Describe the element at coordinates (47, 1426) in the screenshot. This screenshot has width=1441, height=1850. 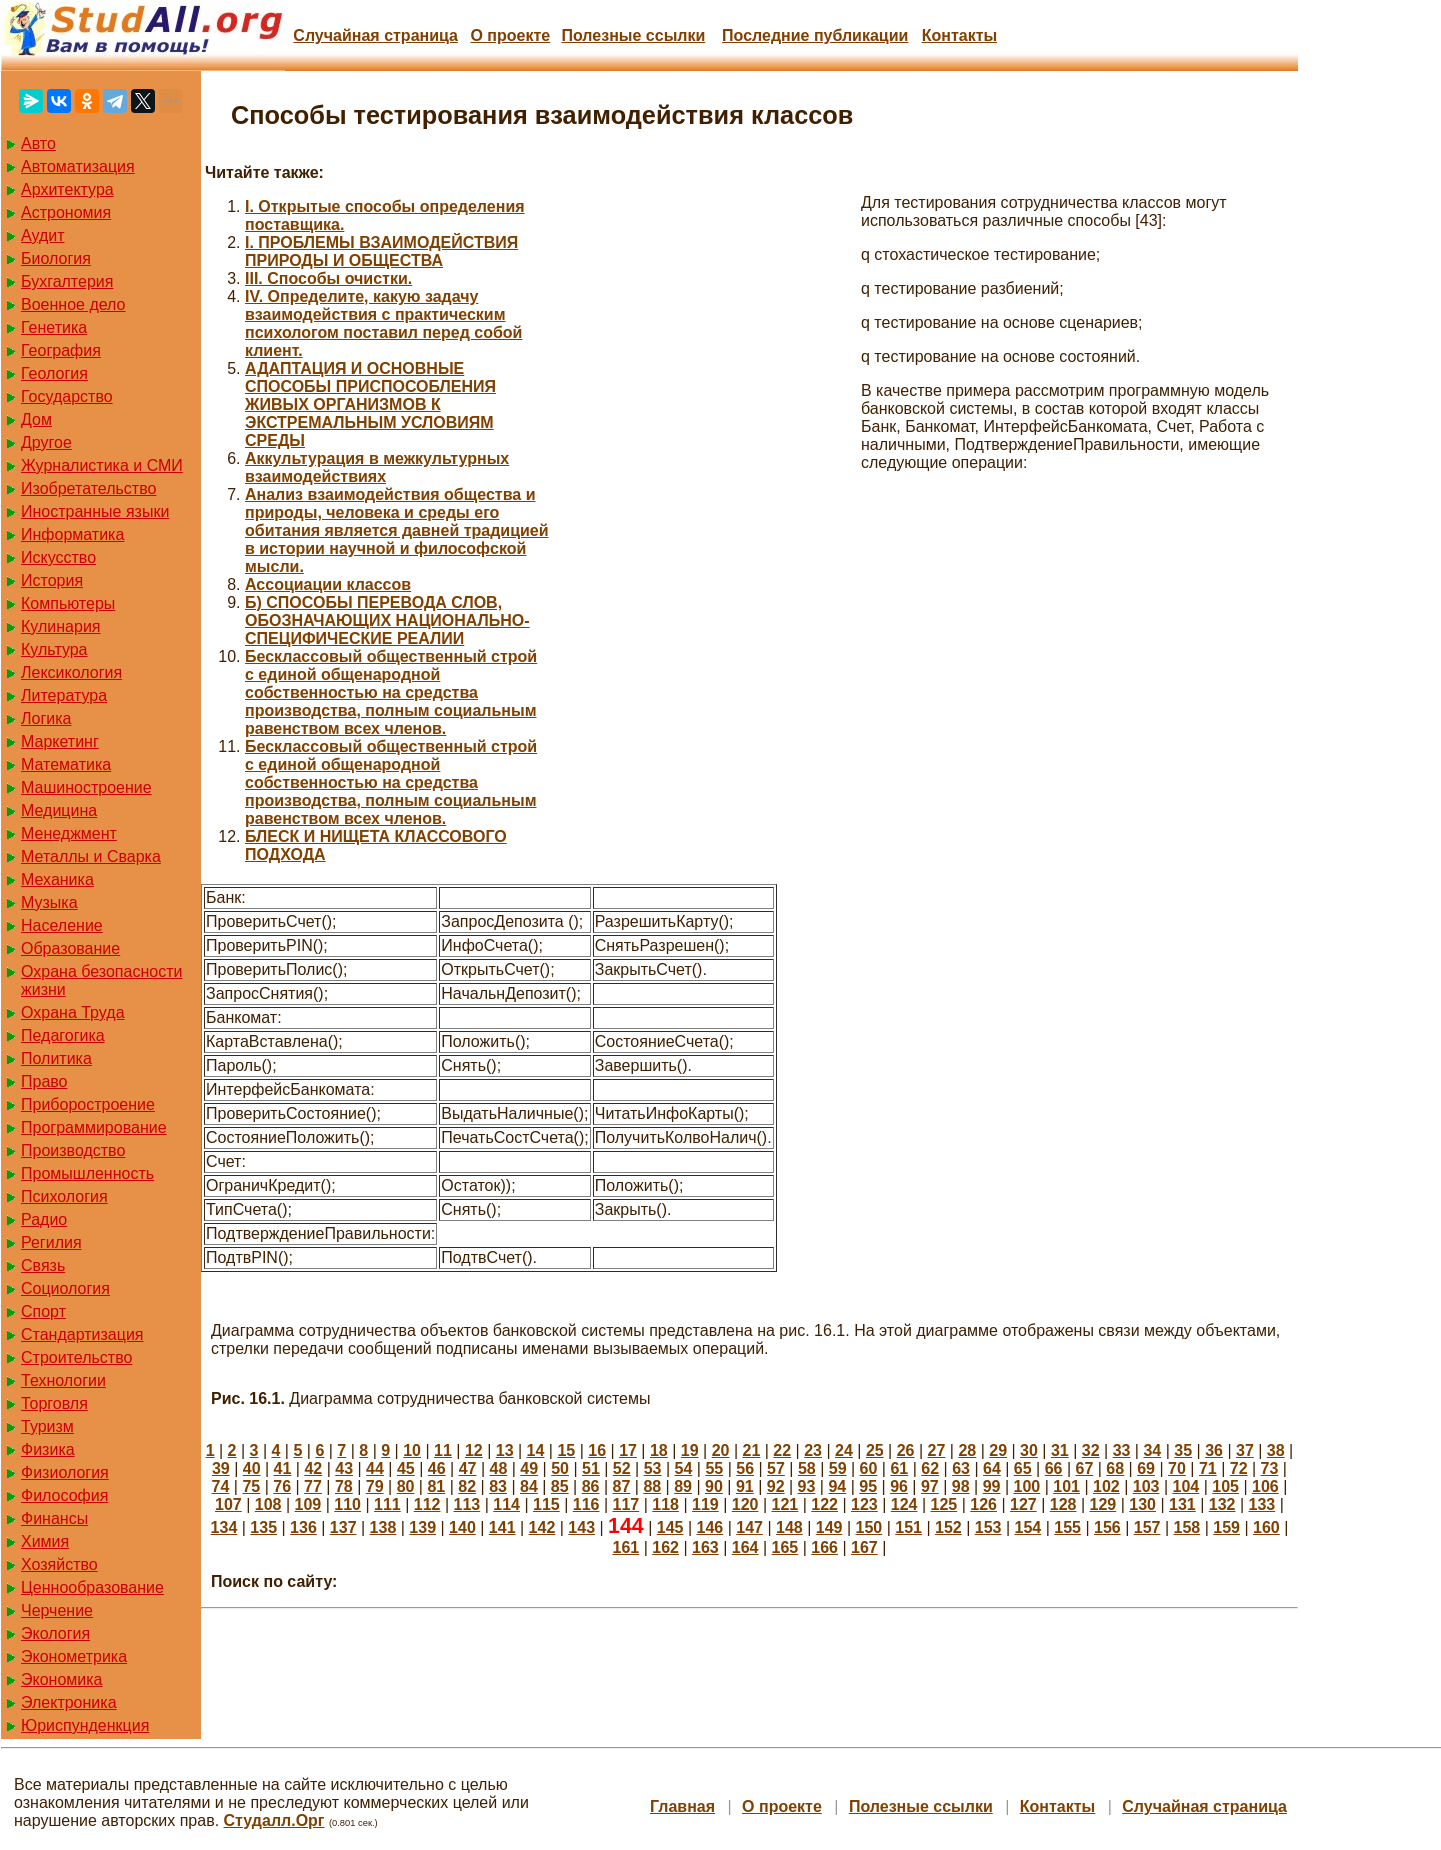
I see `Туризм` at that location.